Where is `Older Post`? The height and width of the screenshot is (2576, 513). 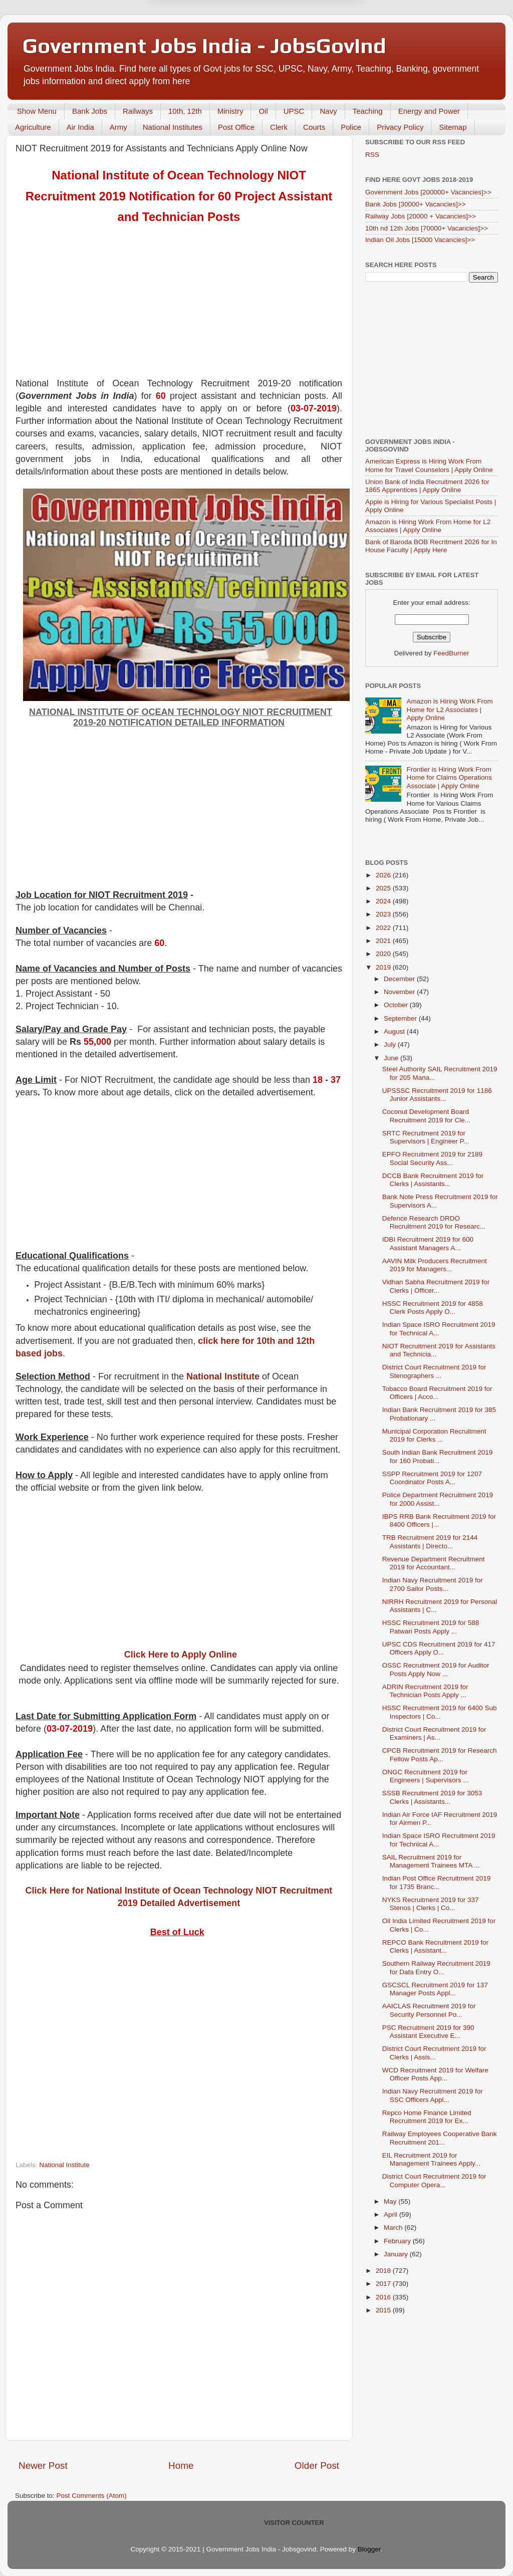
Older Post is located at coordinates (317, 2465).